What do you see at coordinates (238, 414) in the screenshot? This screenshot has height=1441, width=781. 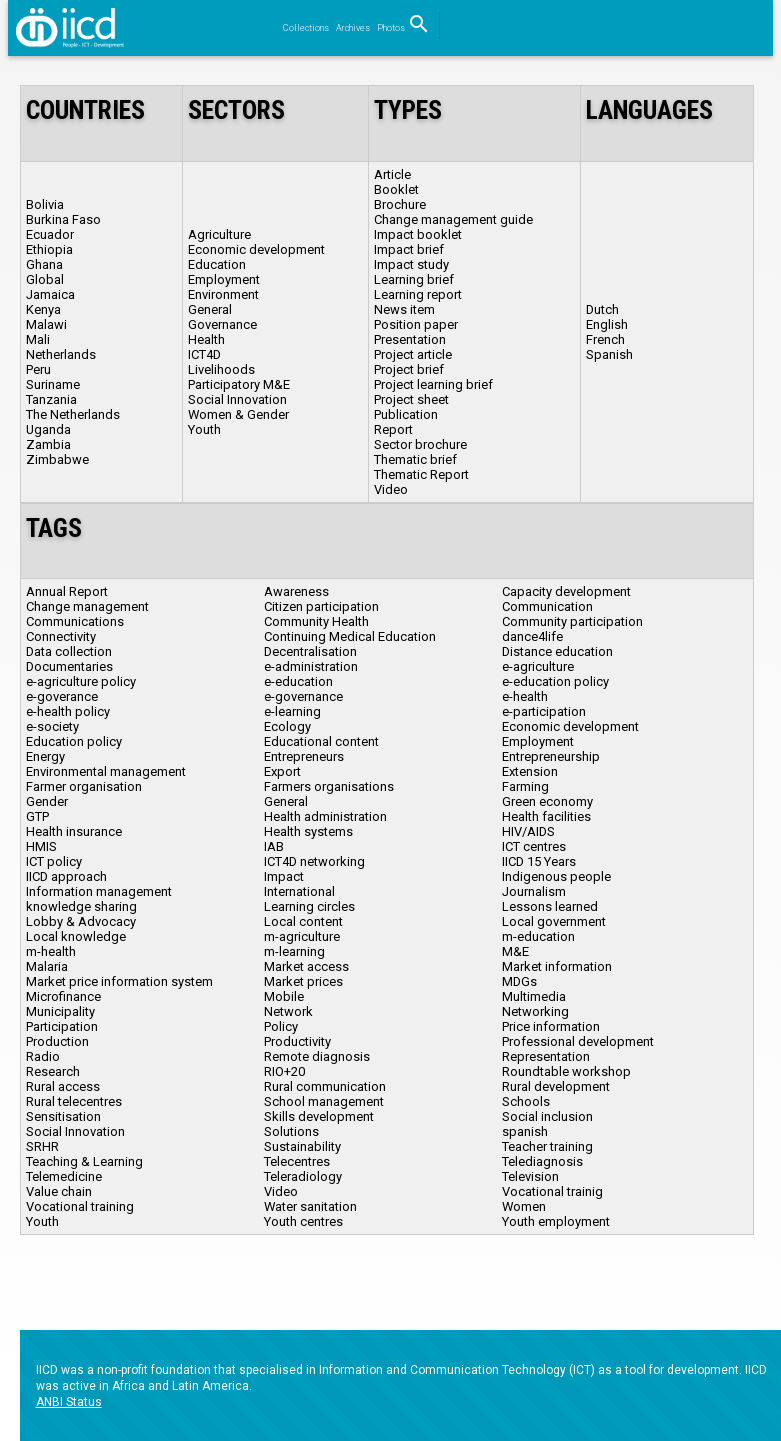 I see `Women & Gender` at bounding box center [238, 414].